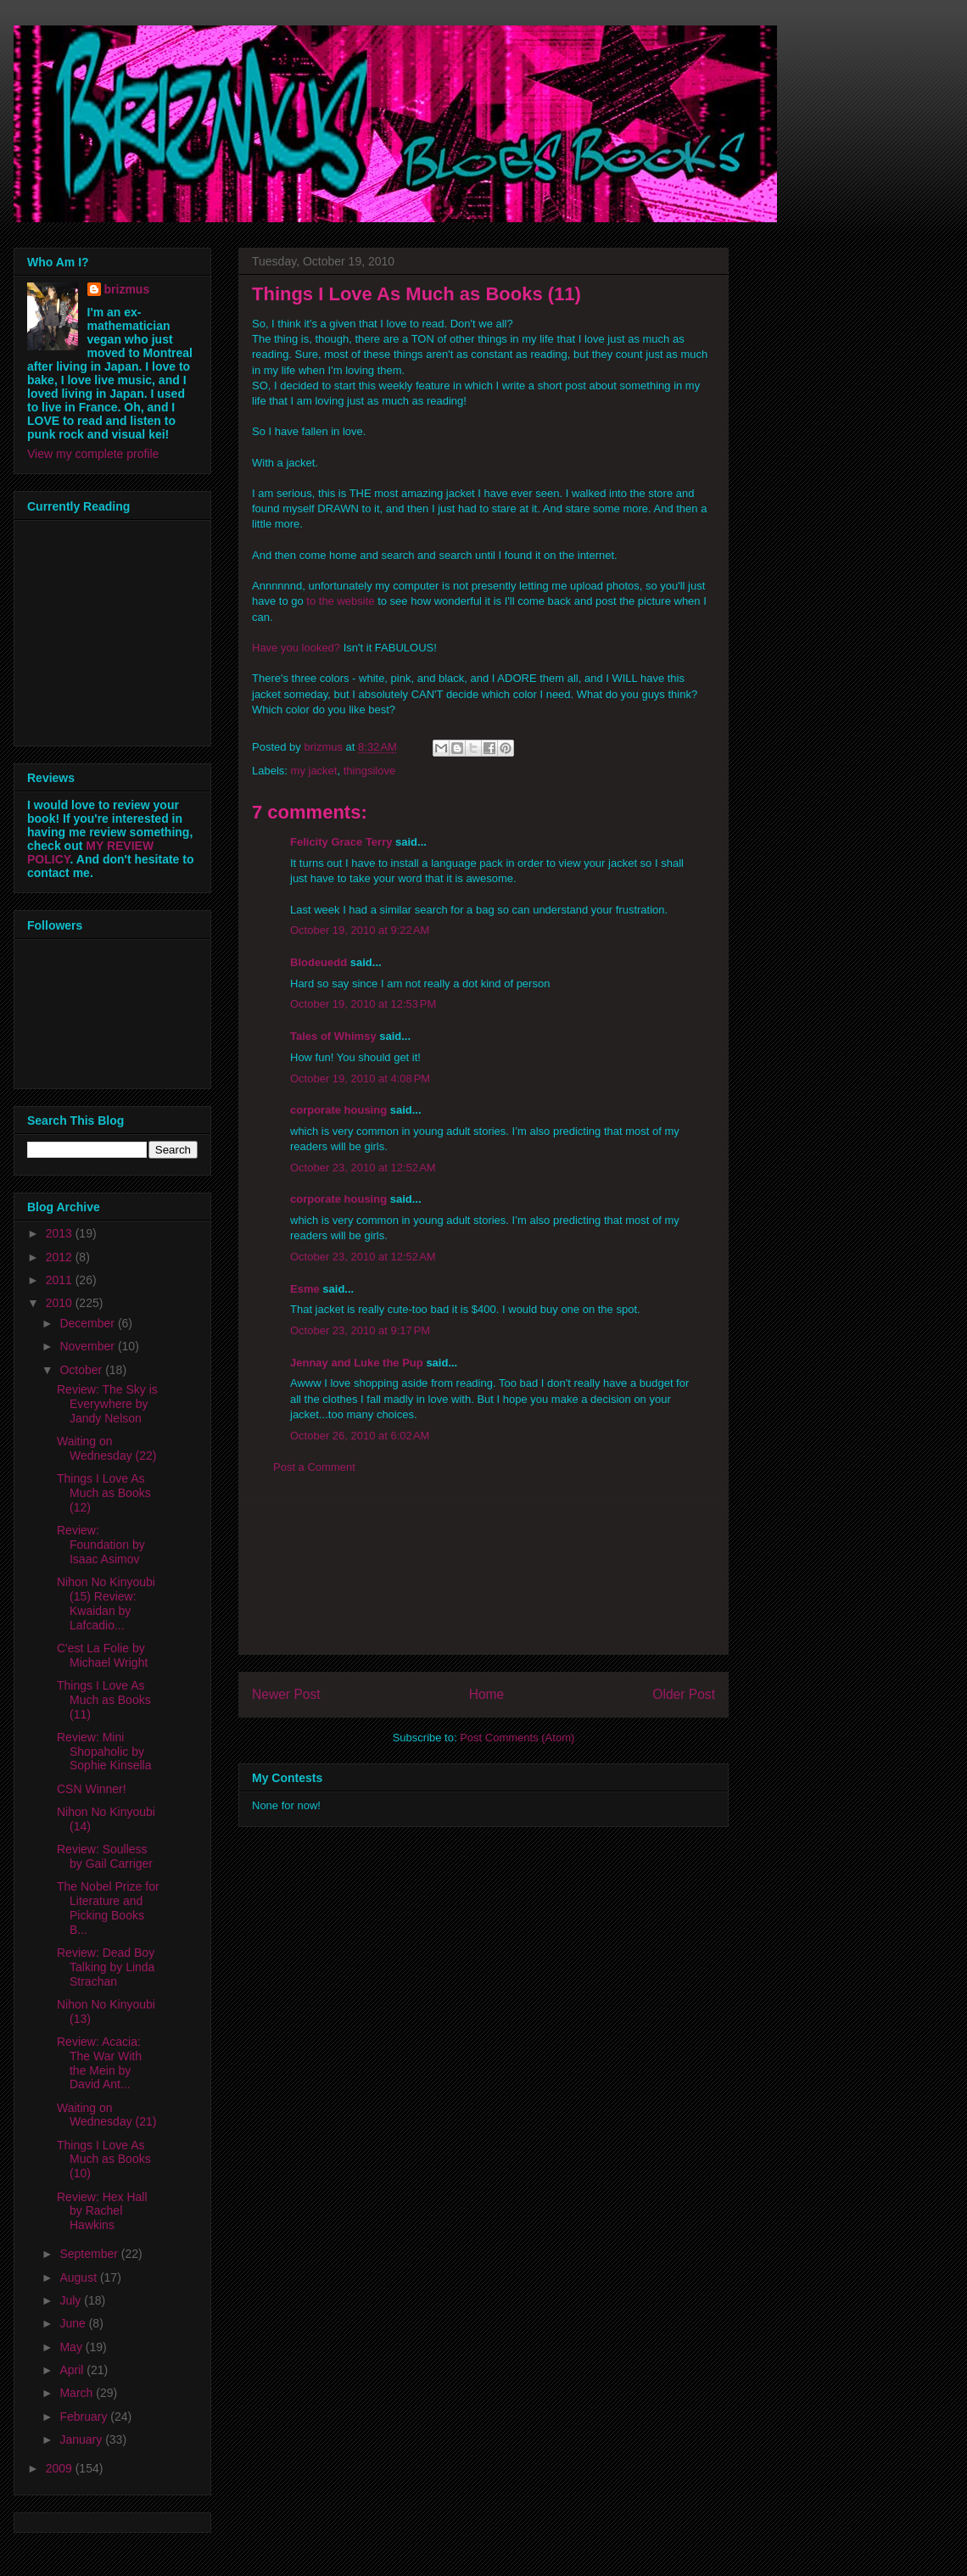  What do you see at coordinates (91, 1789) in the screenshot?
I see `CSN Winner!` at bounding box center [91, 1789].